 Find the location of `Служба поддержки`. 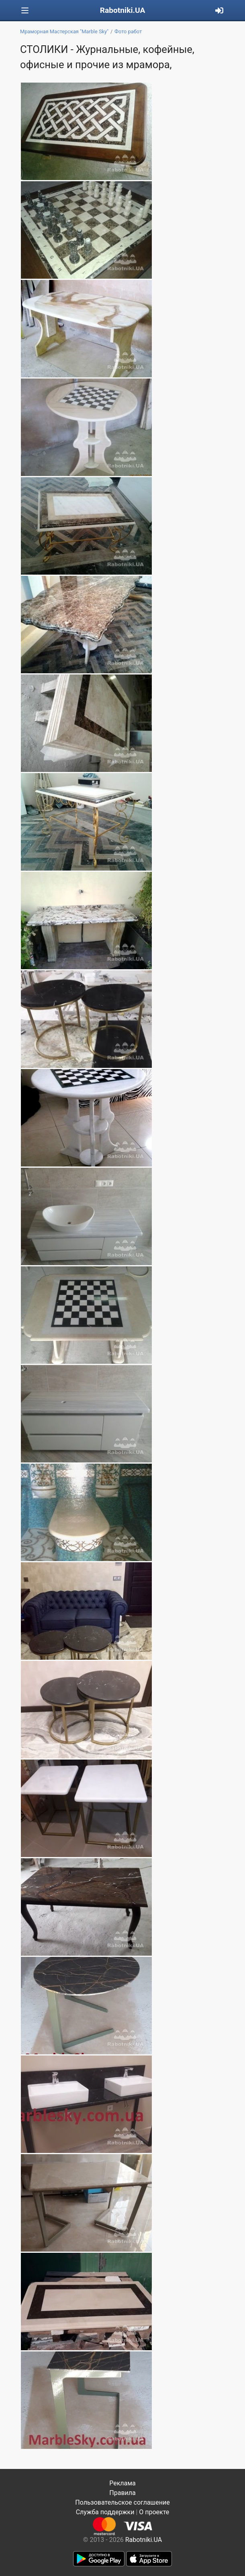

Служба поддержки is located at coordinates (105, 2512).